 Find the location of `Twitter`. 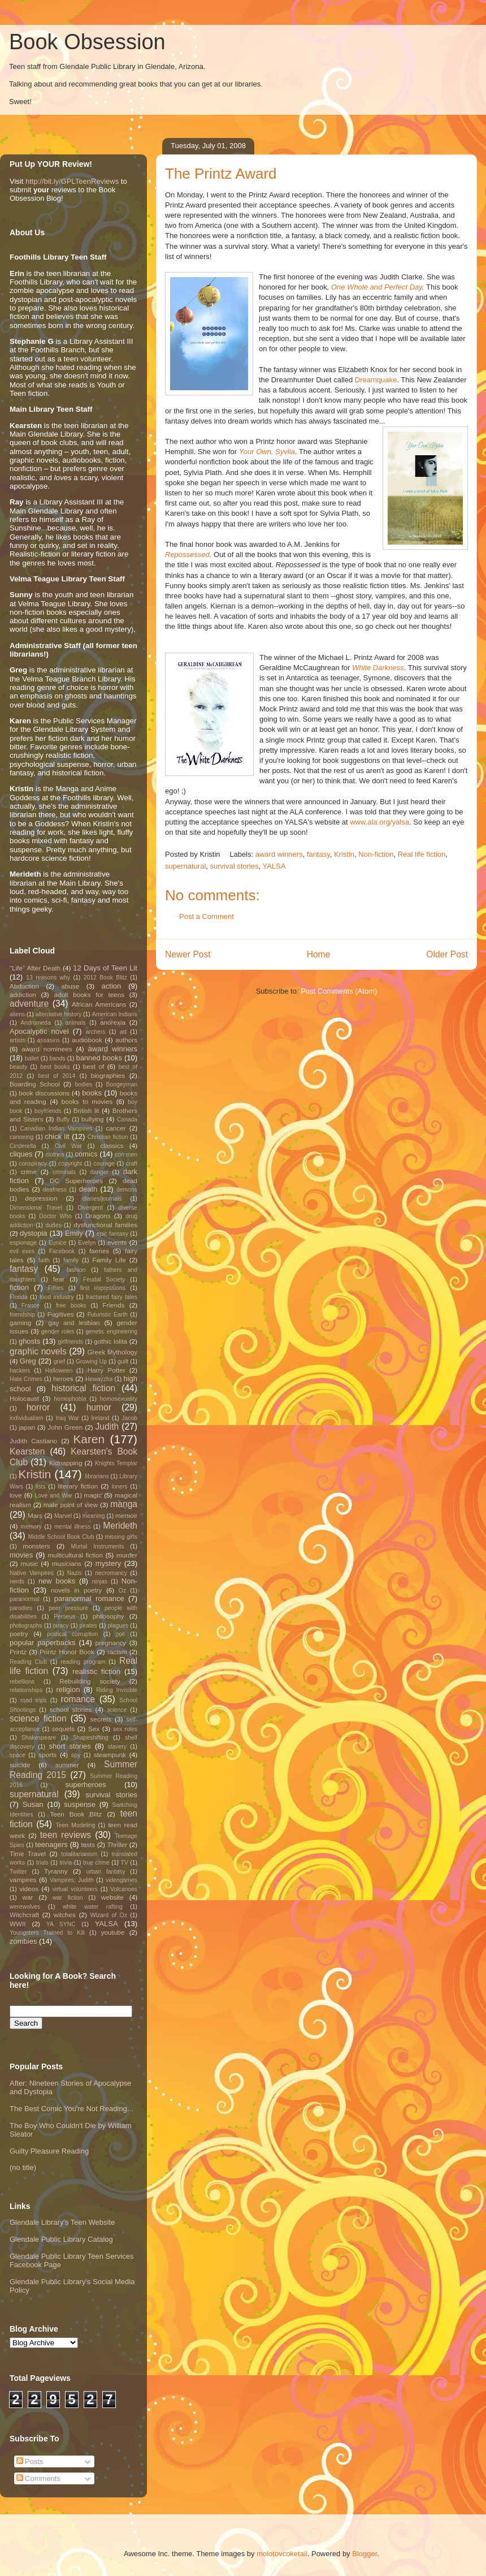

Twitter is located at coordinates (18, 1872).